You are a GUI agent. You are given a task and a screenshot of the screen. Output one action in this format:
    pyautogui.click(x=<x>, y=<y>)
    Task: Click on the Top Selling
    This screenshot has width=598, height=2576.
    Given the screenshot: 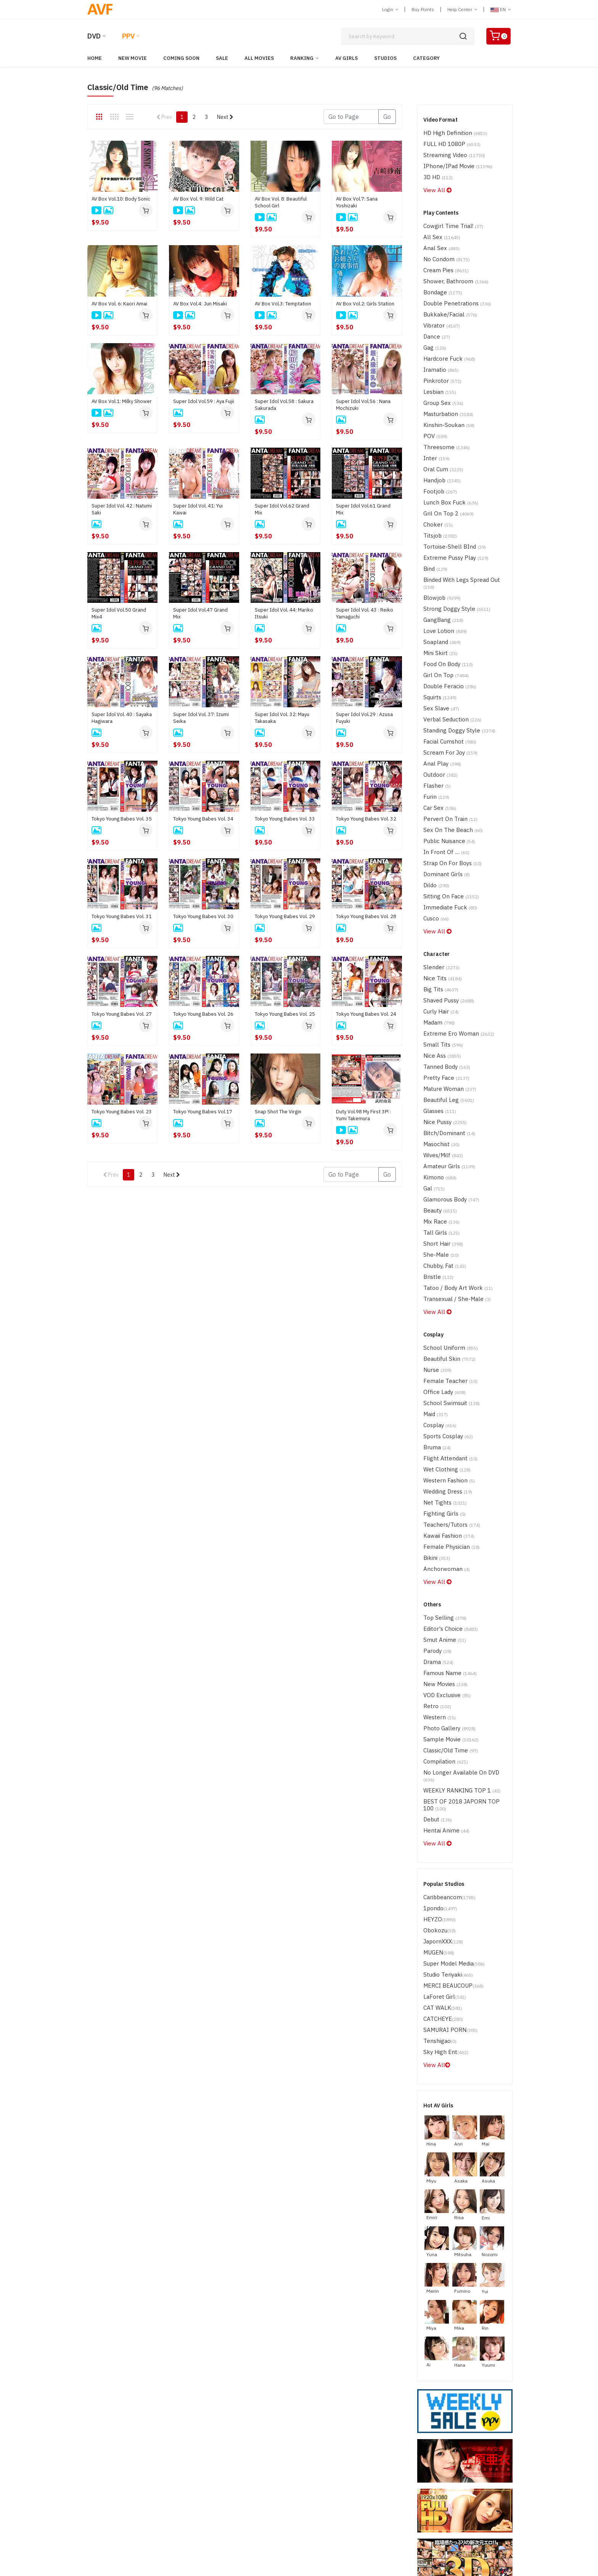 What is the action you would take?
    pyautogui.click(x=441, y=1470)
    